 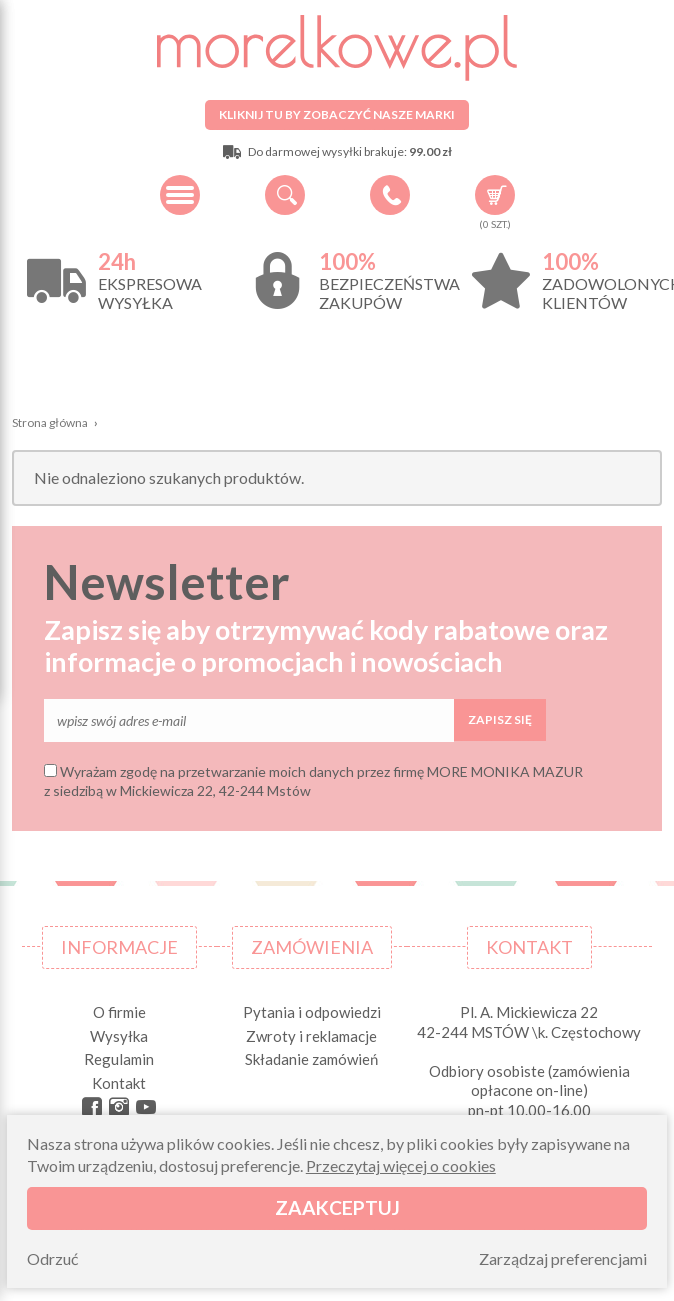 I want to click on Zwroty i reklamacje, so click(x=311, y=1036).